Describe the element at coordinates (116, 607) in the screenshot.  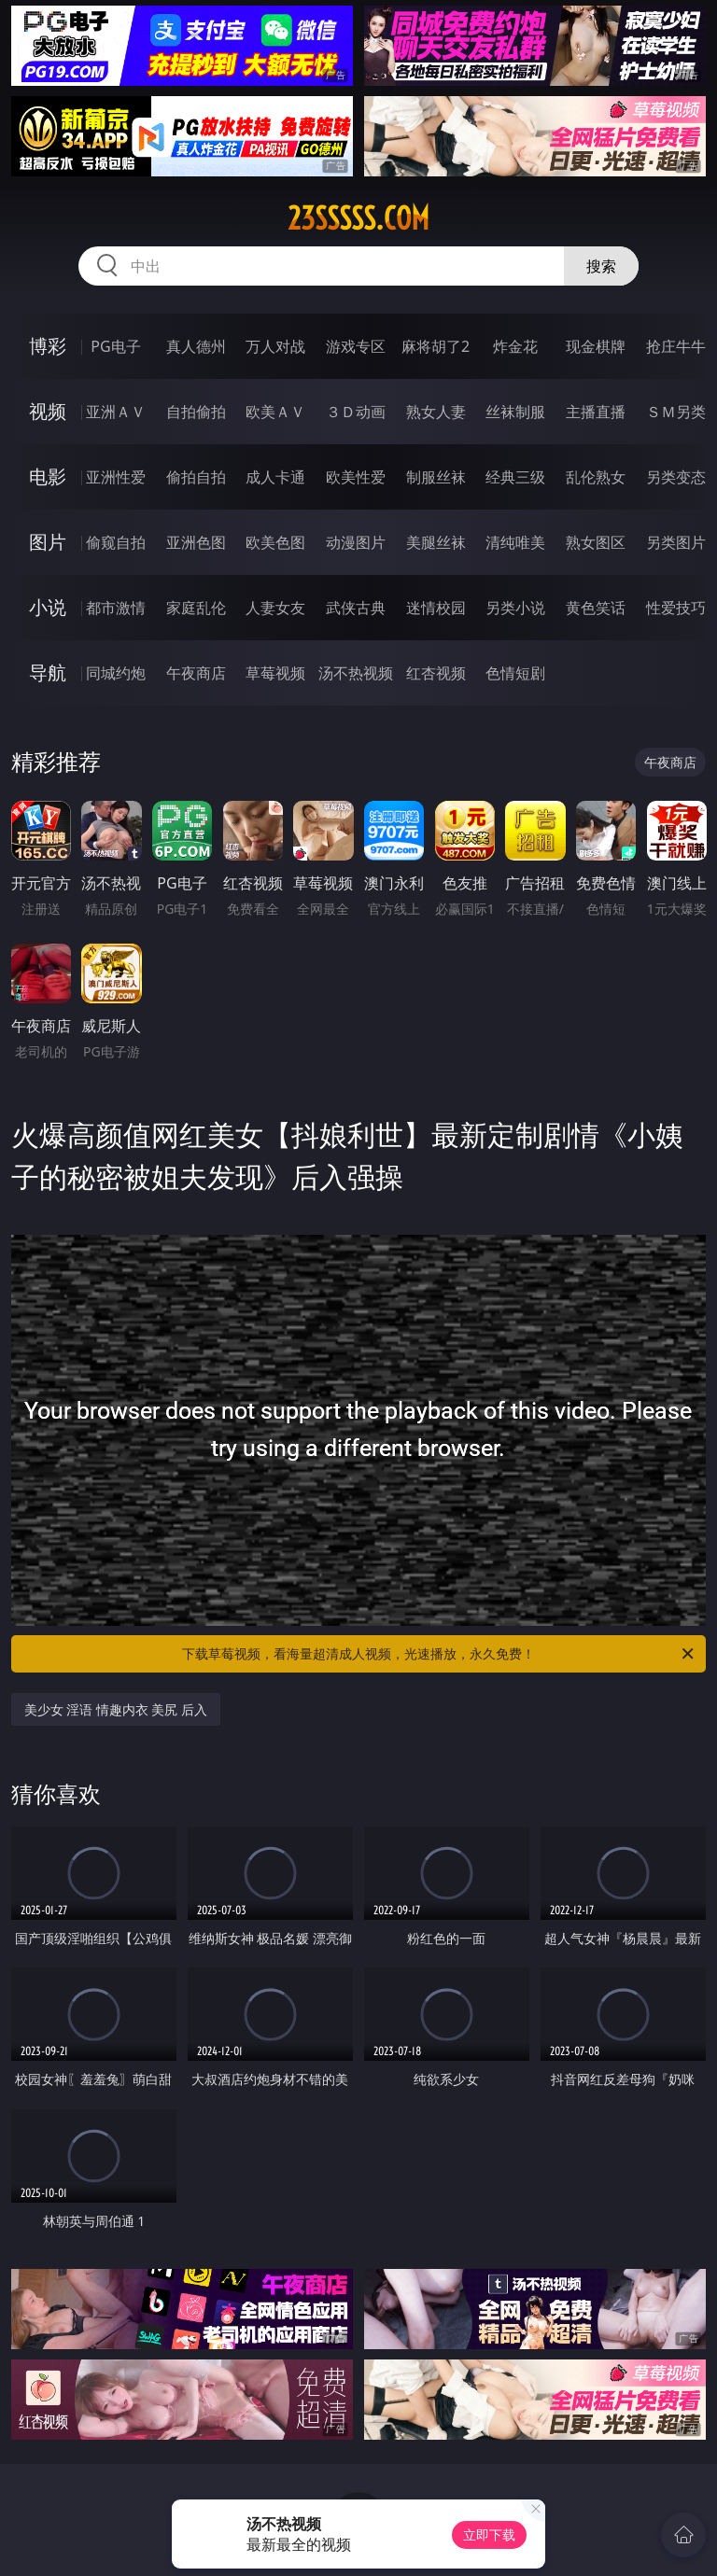
I see `都市激情` at that location.